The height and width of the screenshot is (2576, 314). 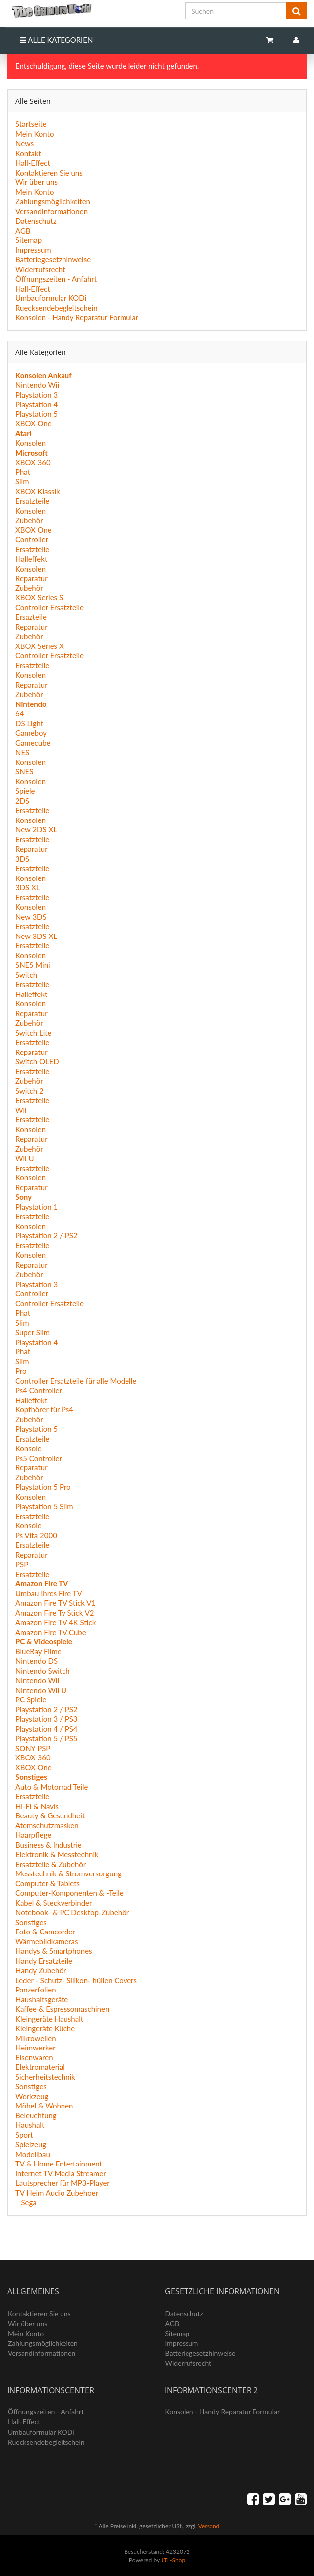 I want to click on Spiele, so click(x=25, y=790).